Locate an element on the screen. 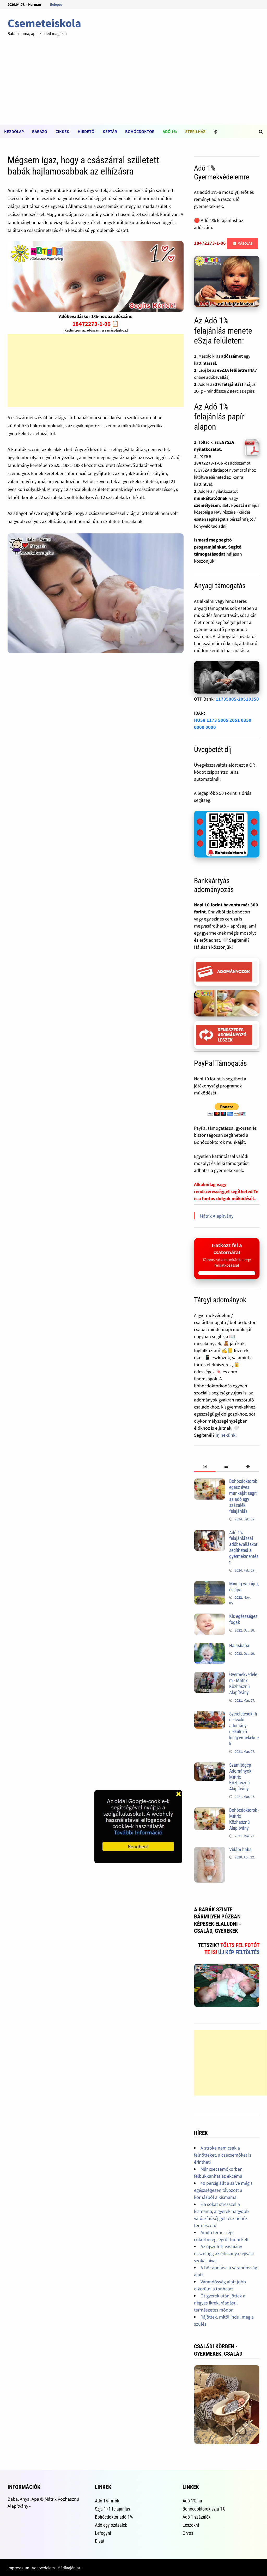 This screenshot has width=267, height=2576. 📋 Másolás [Adószám másolása] is located at coordinates (242, 243).